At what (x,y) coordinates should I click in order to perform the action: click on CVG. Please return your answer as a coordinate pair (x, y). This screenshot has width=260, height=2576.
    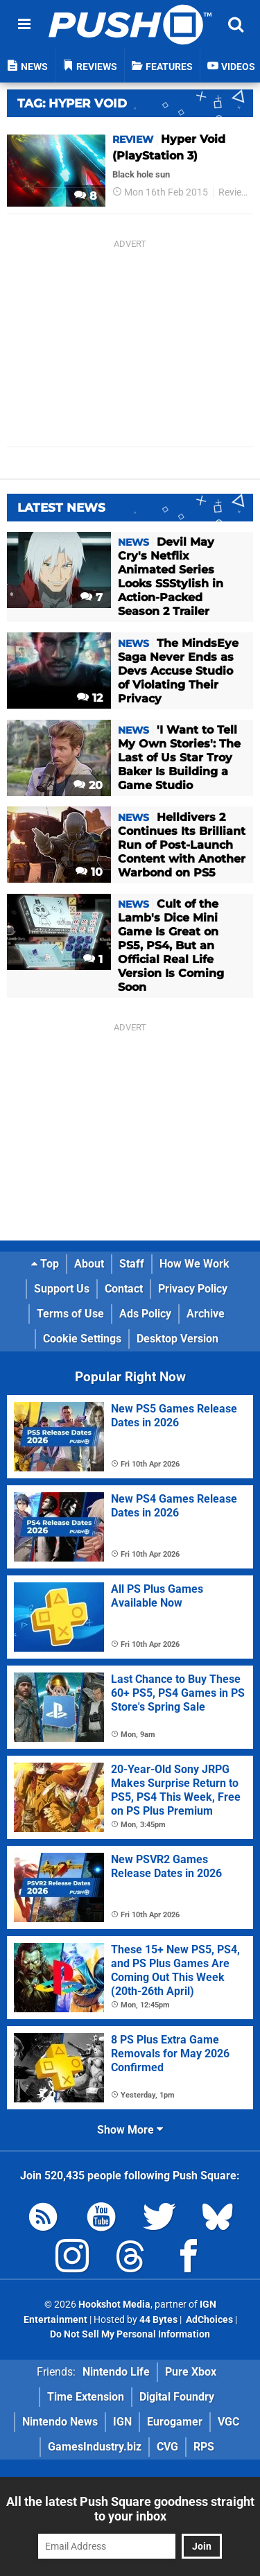
    Looking at the image, I should click on (167, 2446).